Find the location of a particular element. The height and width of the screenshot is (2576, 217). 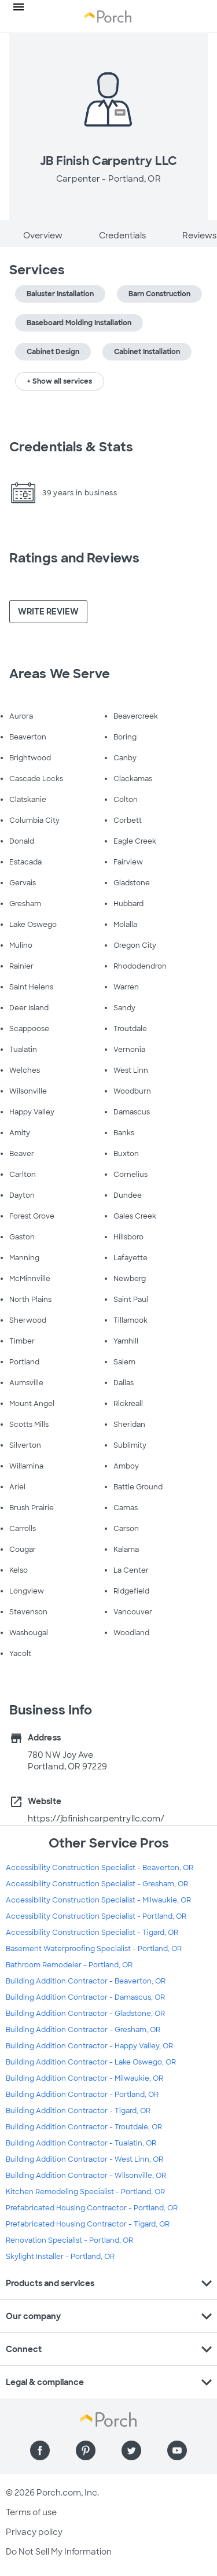

Building Addition Contractor - Lake Oswego, OR is located at coordinates (91, 2062).